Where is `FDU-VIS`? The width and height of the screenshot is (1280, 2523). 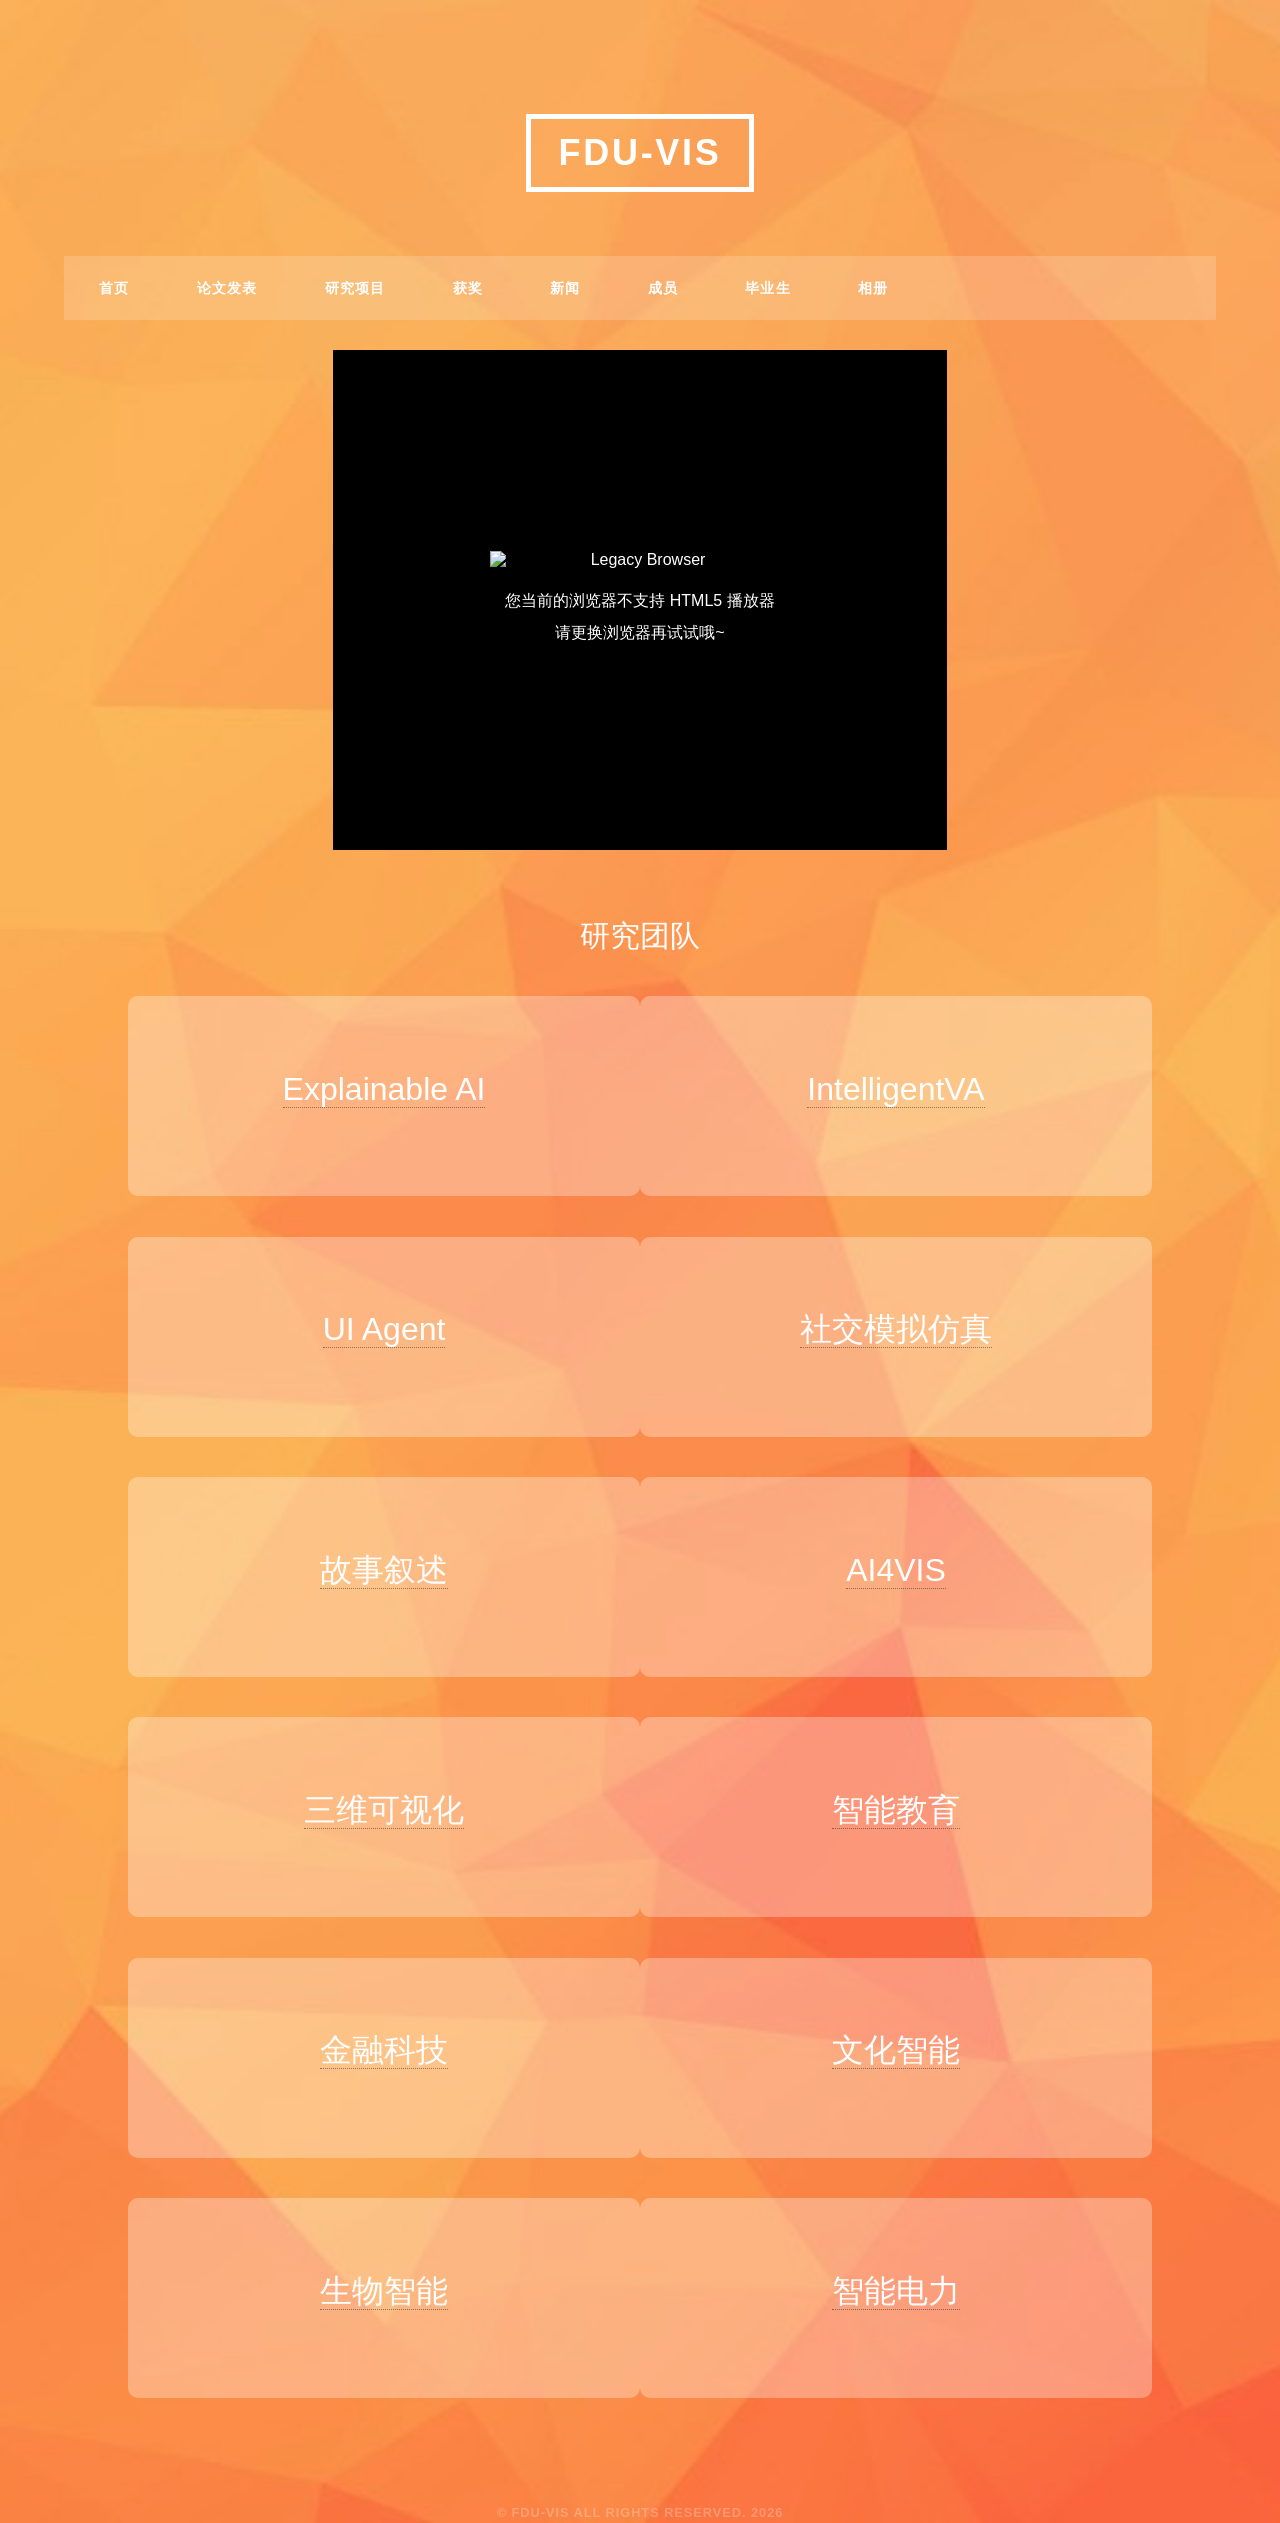 FDU-VIS is located at coordinates (640, 152).